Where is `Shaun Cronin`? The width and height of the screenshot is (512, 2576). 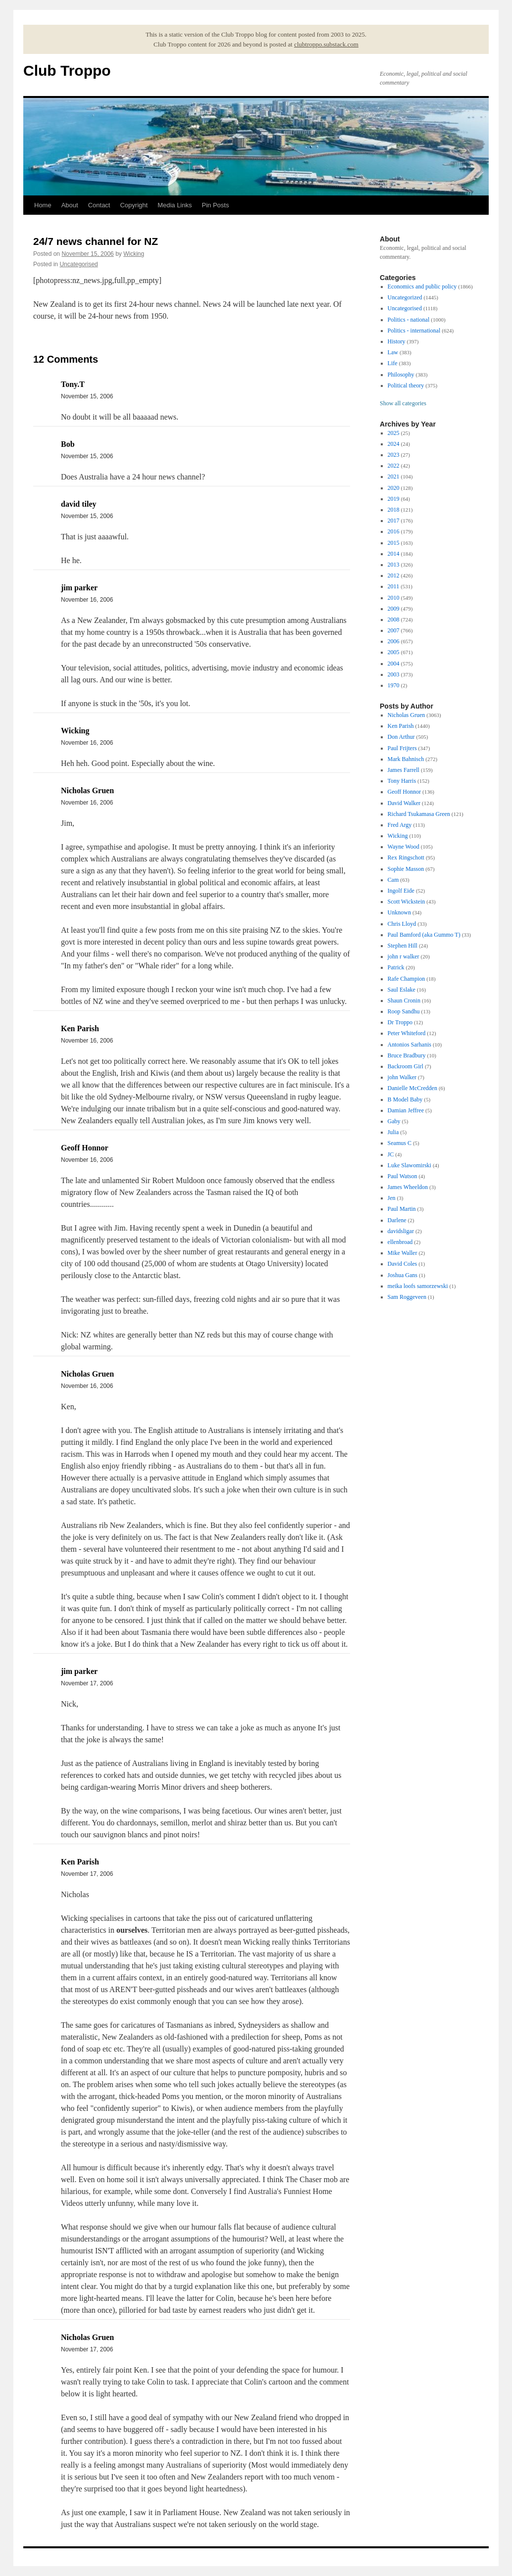
Shaun Cronin is located at coordinates (404, 1000).